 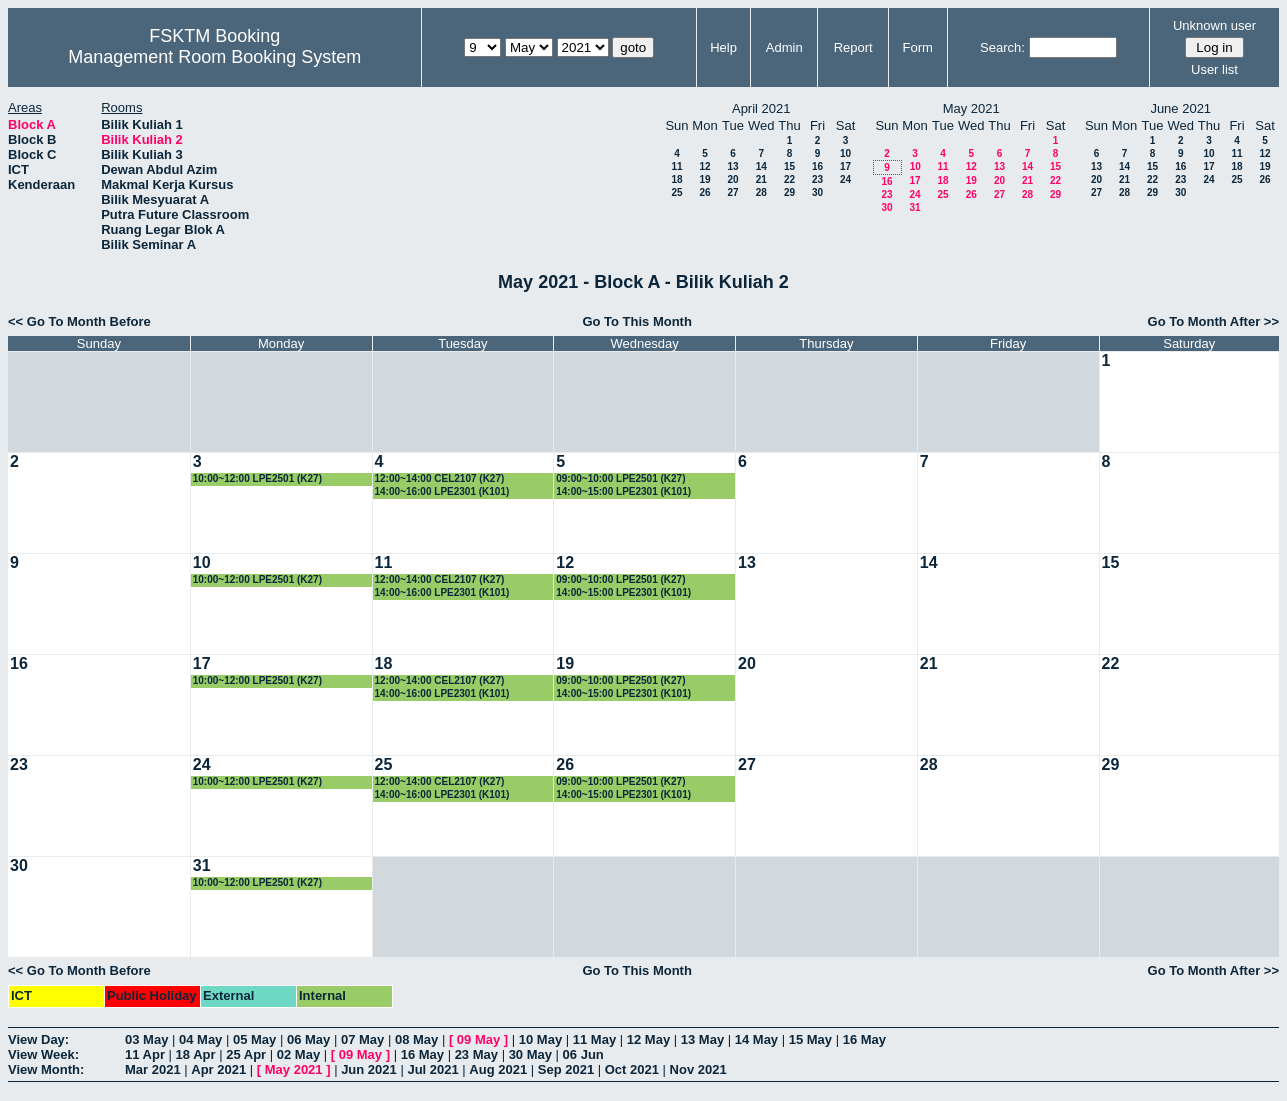 I want to click on 05 May, so click(x=254, y=1039).